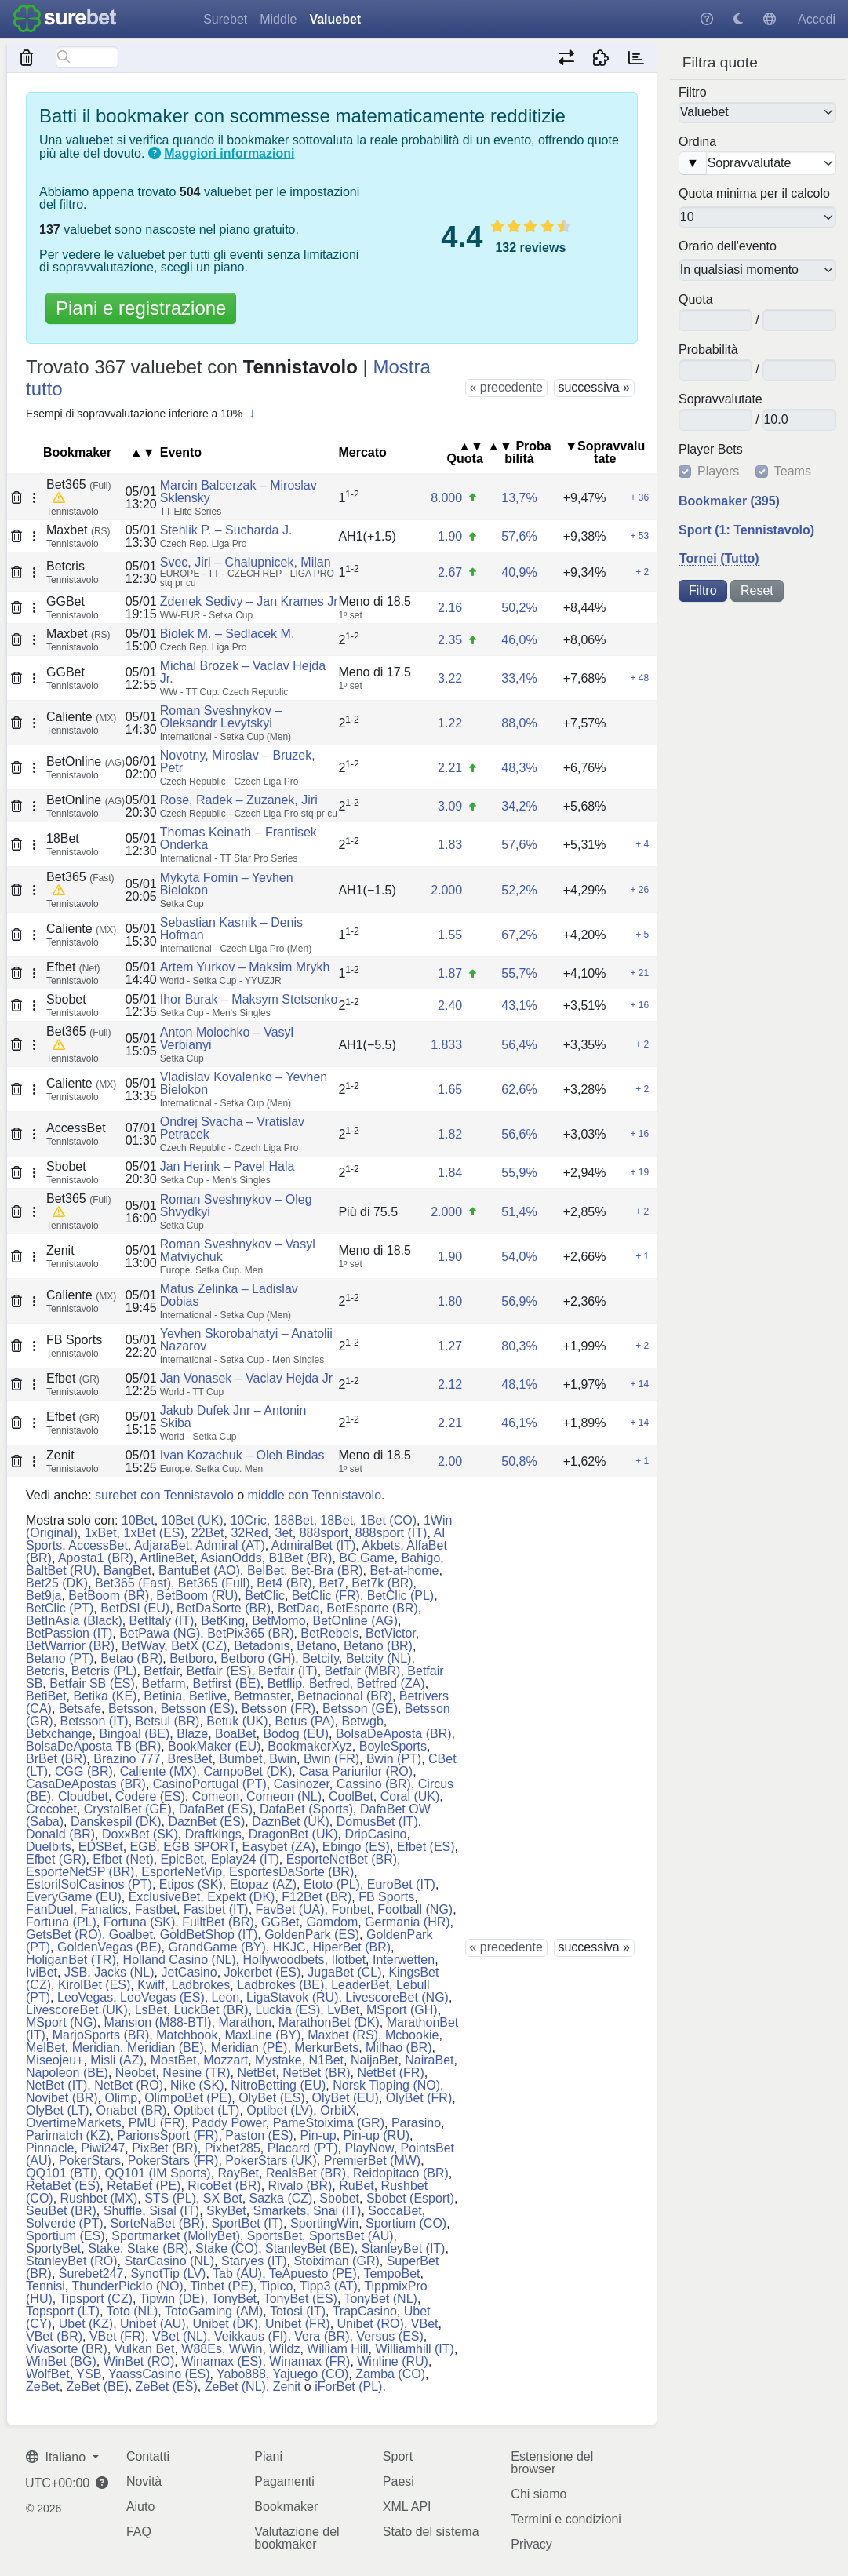  I want to click on Sportmarket (MollyBet), so click(175, 2236).